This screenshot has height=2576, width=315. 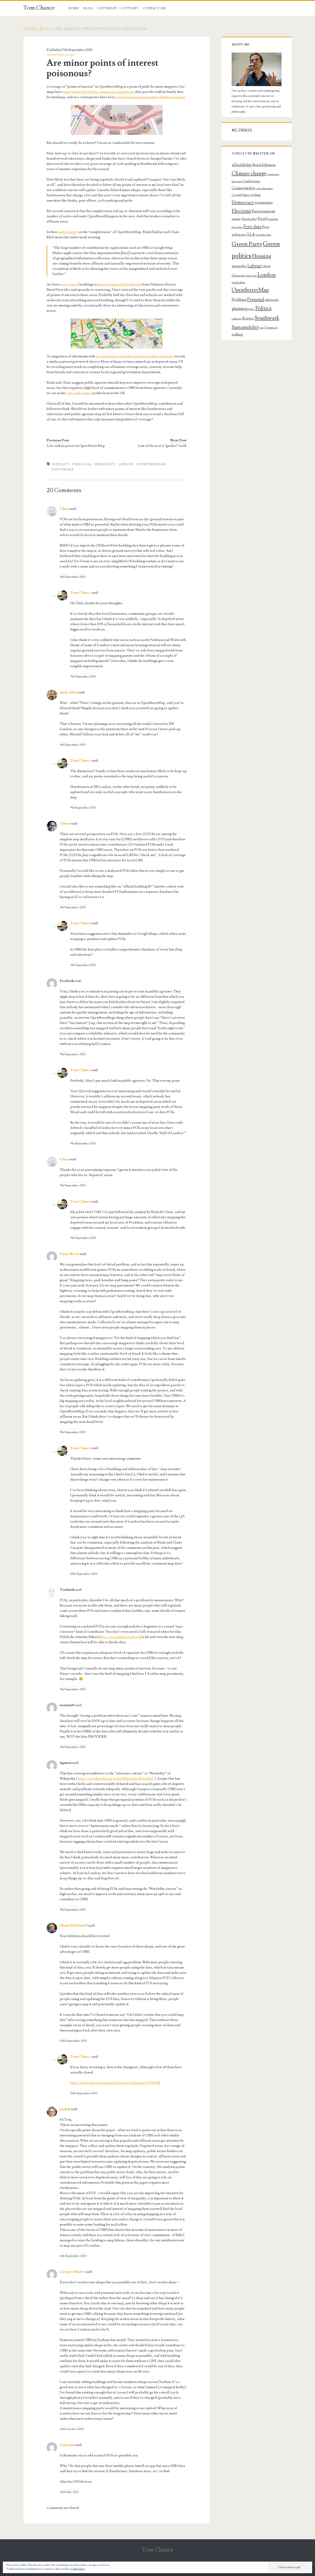 I want to click on http://ae.osmsurround.org, so click(x=120, y=1637).